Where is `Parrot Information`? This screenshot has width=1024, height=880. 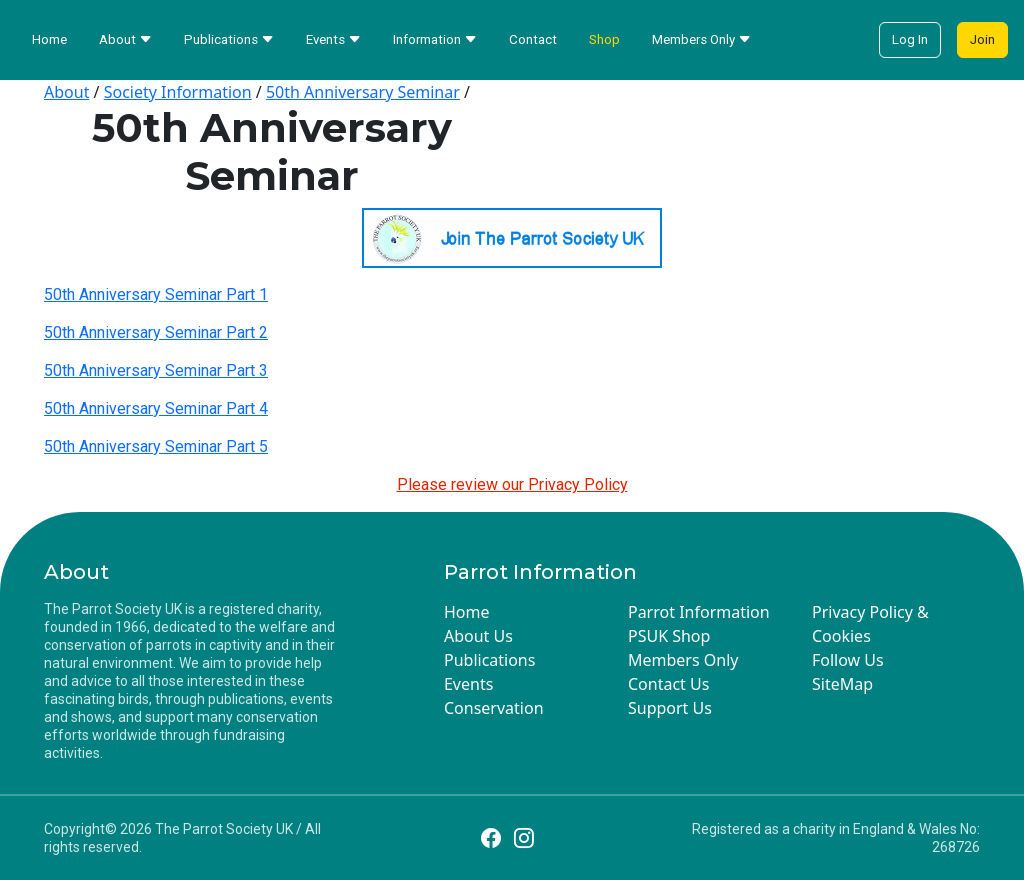
Parrot Information is located at coordinates (699, 612).